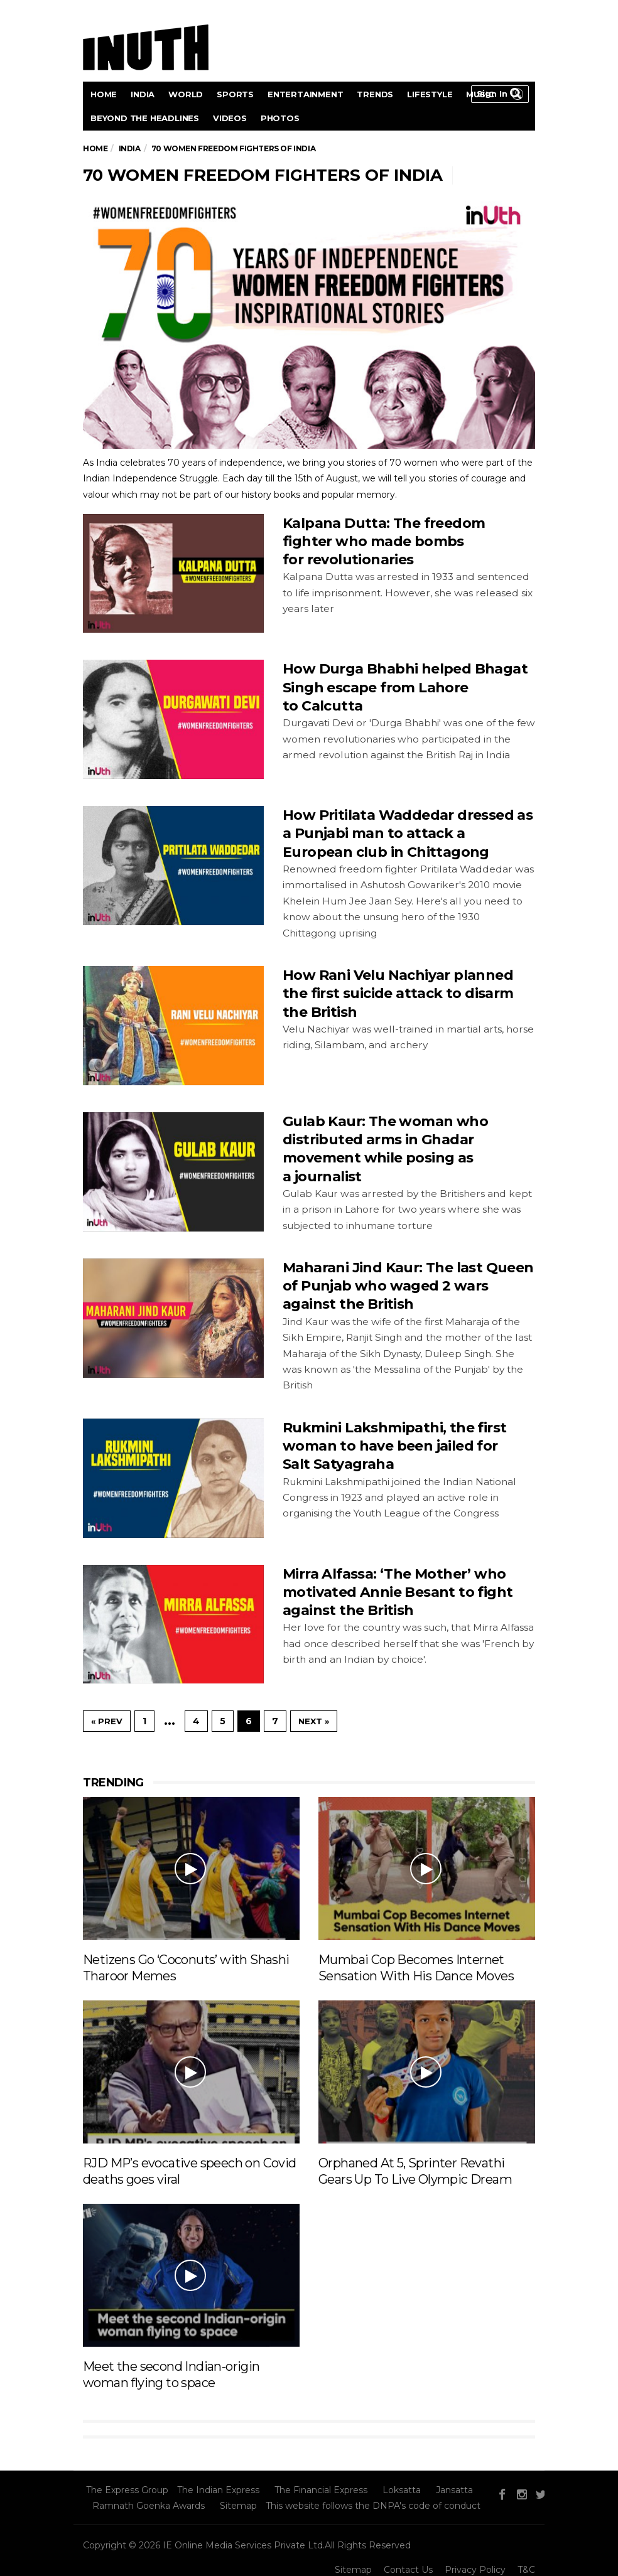  Describe the element at coordinates (127, 2490) in the screenshot. I see `The Express Group` at that location.